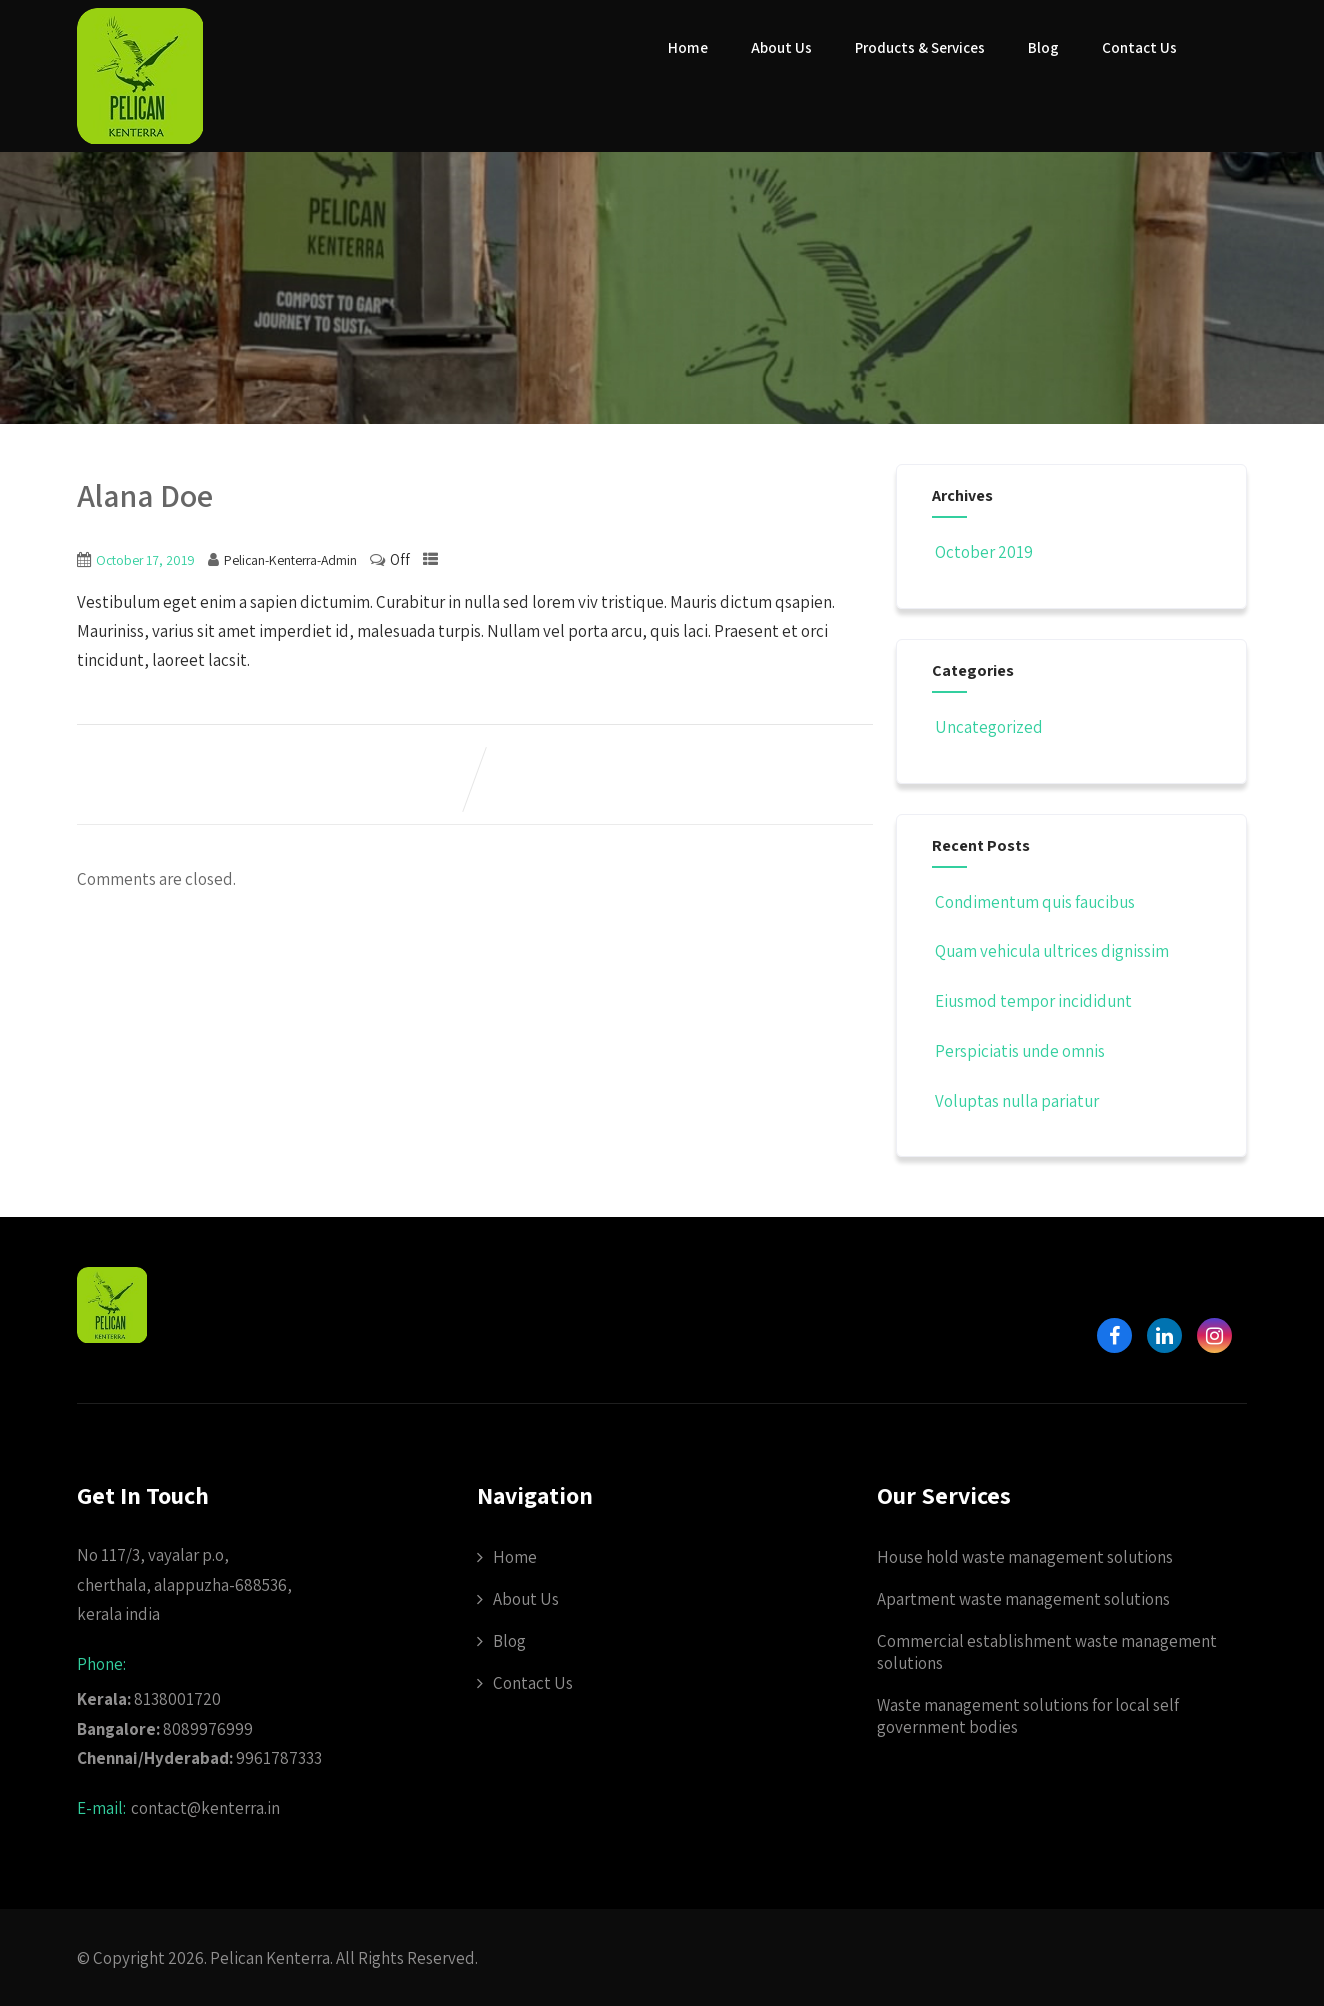 The image size is (1324, 2006). What do you see at coordinates (145, 560) in the screenshot?
I see `October 17, 2019` at bounding box center [145, 560].